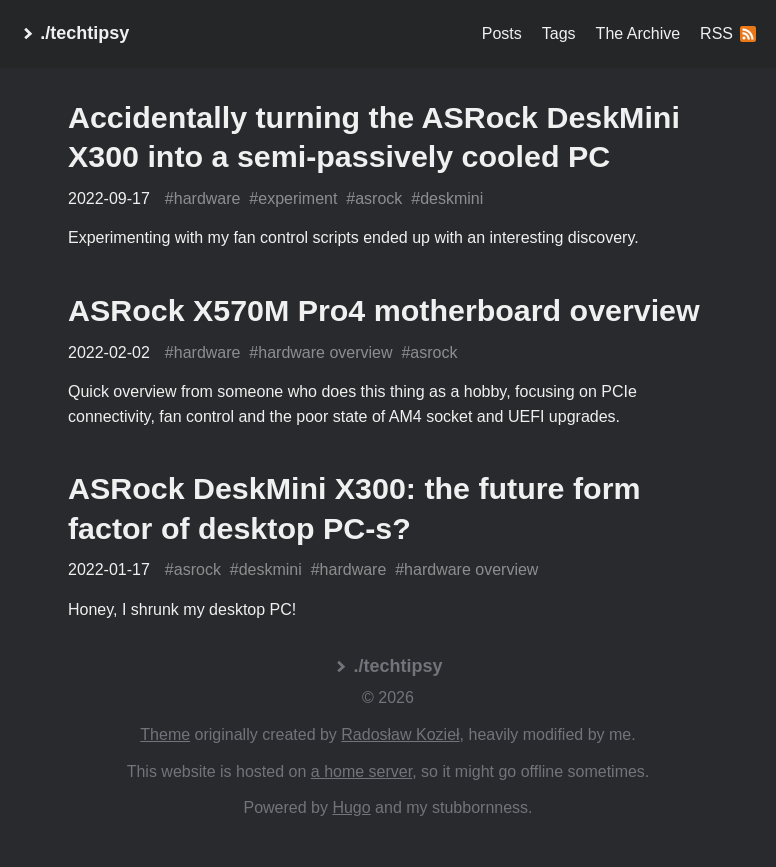 The image size is (776, 867). What do you see at coordinates (451, 198) in the screenshot?
I see `deskmini` at bounding box center [451, 198].